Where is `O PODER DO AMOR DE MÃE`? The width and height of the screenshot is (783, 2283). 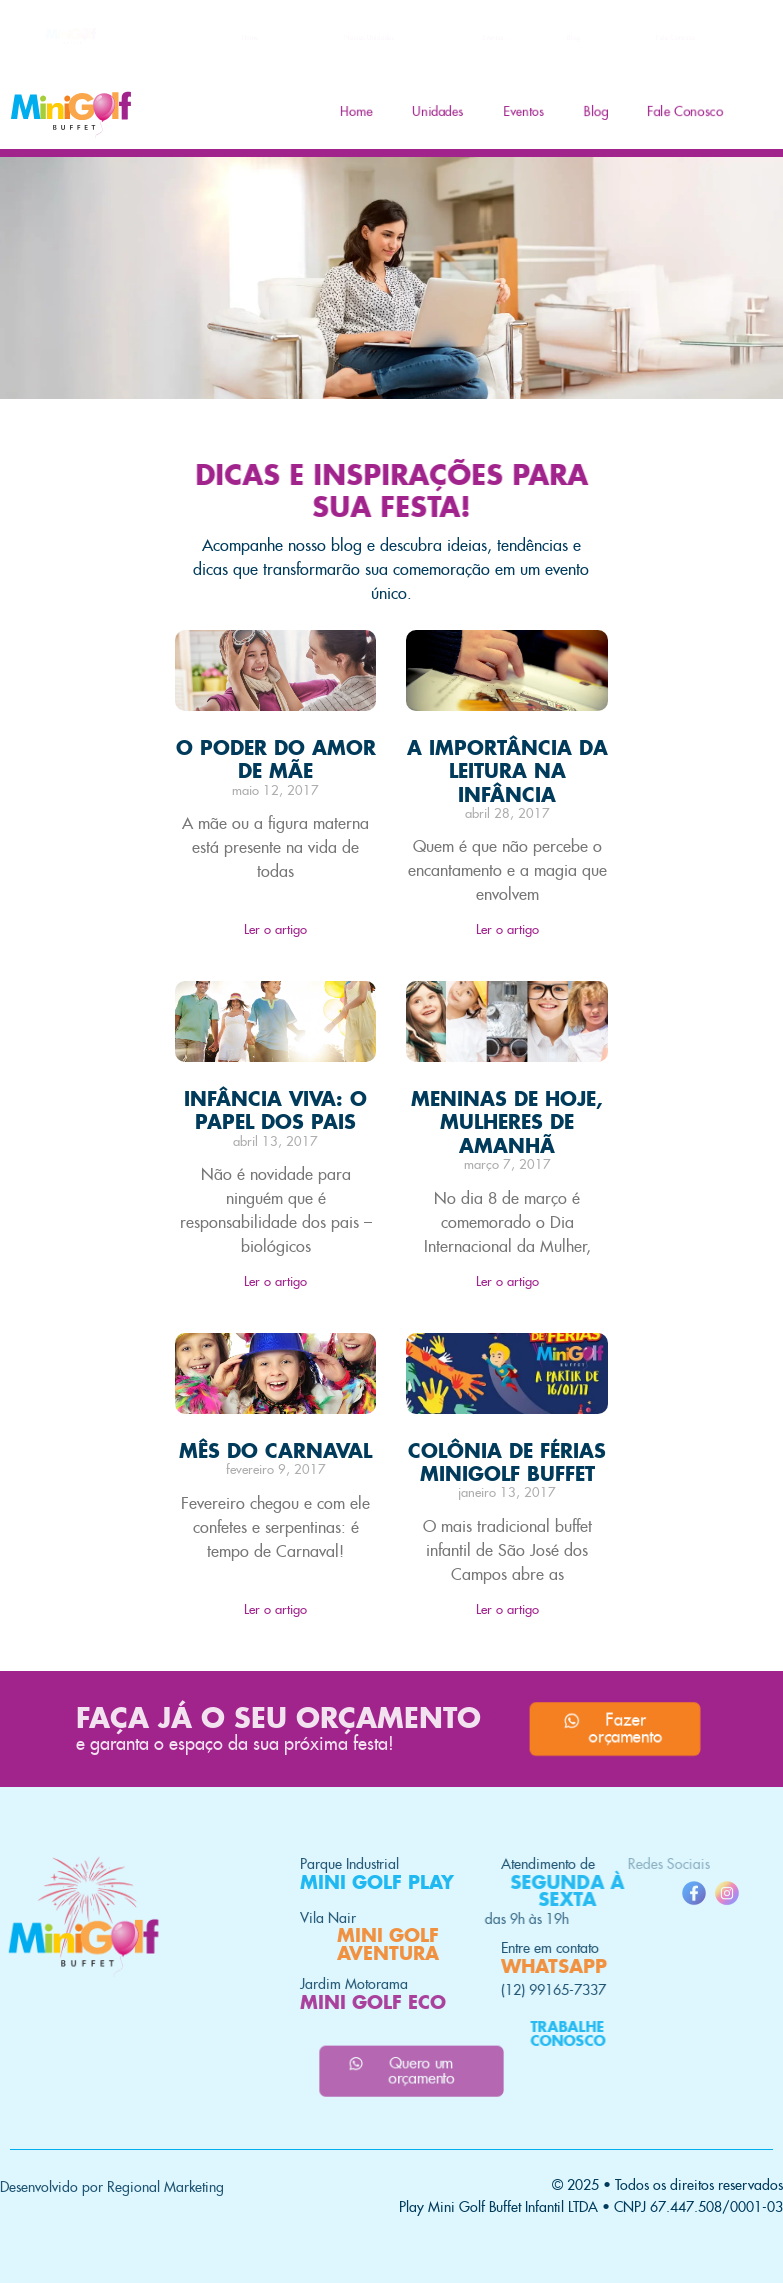
O PODER DO AMOR DE MÃE is located at coordinates (276, 759).